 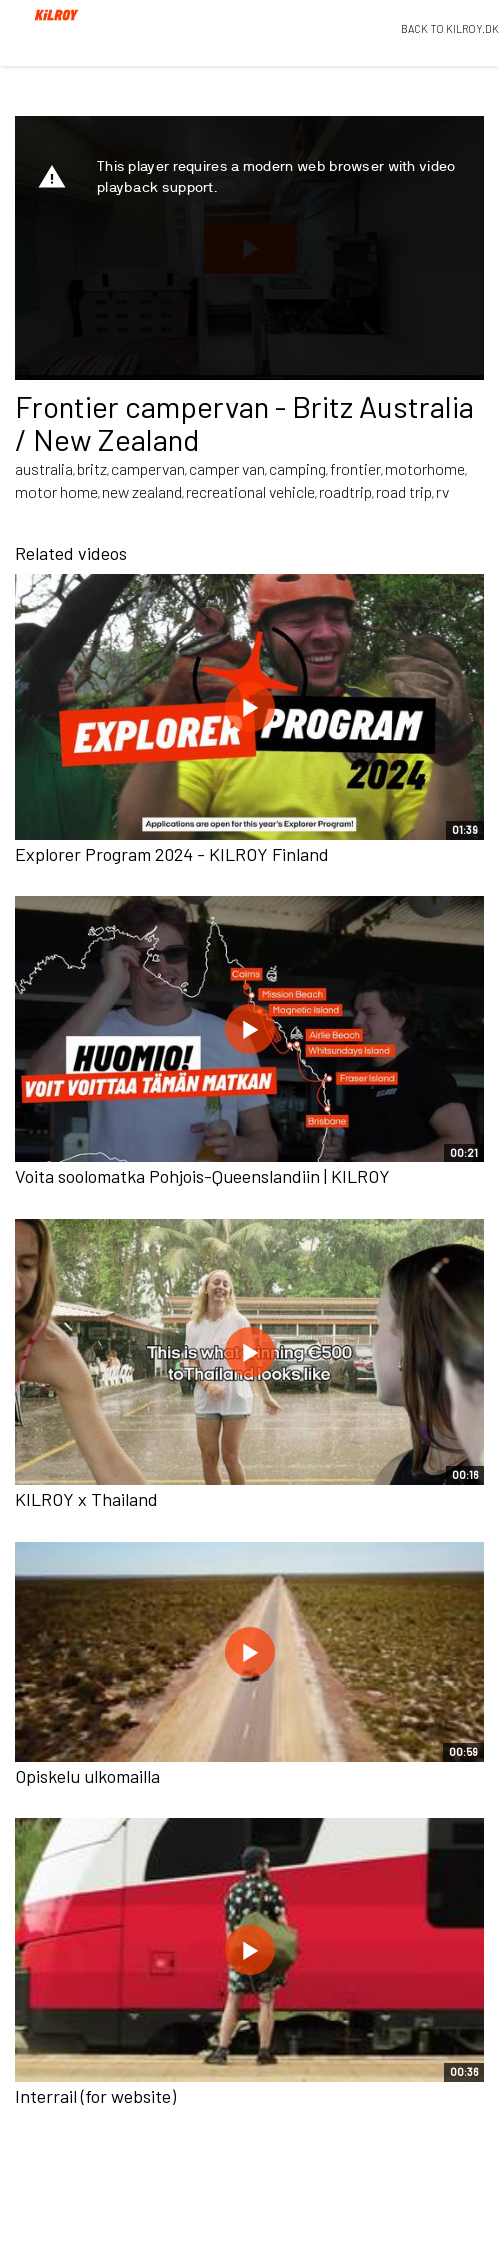 I want to click on Voita soolomatka Pohjois-Queenslandiin | KILROY, so click(x=202, y=1176).